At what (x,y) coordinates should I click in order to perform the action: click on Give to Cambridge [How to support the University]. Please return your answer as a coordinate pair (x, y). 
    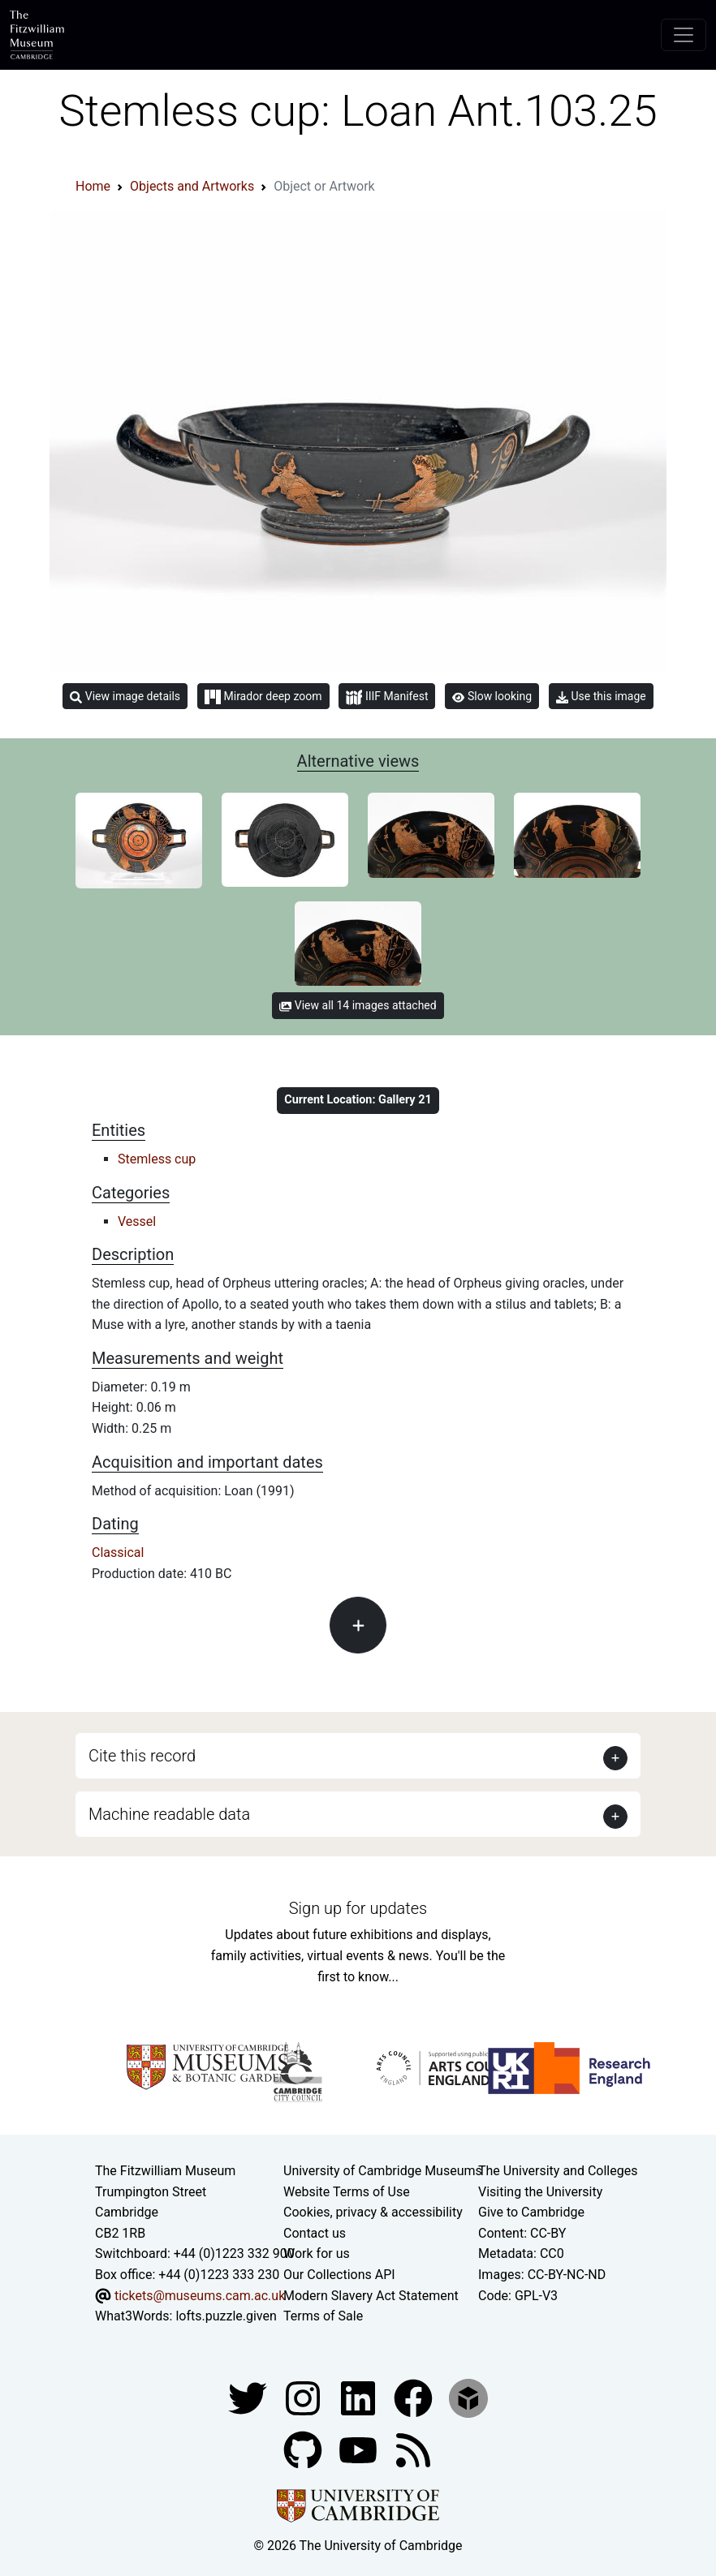
    Looking at the image, I should click on (531, 2212).